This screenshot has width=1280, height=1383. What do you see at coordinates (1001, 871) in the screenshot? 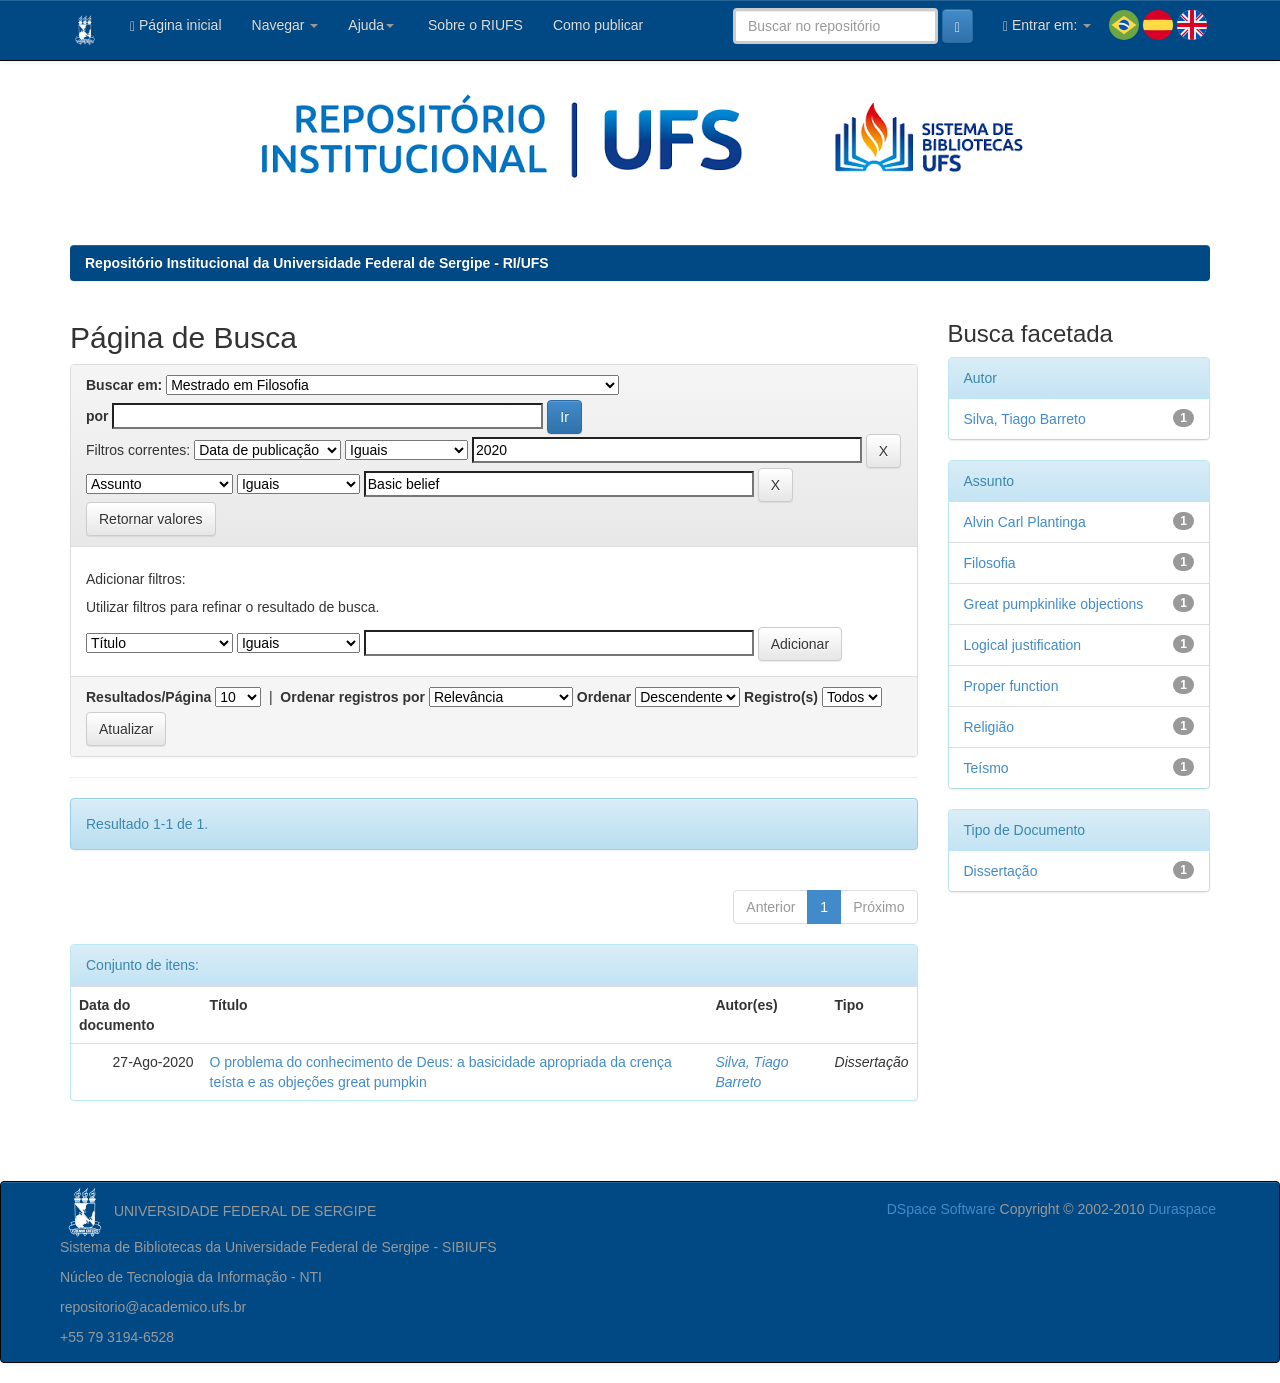
I see `Dissertação` at bounding box center [1001, 871].